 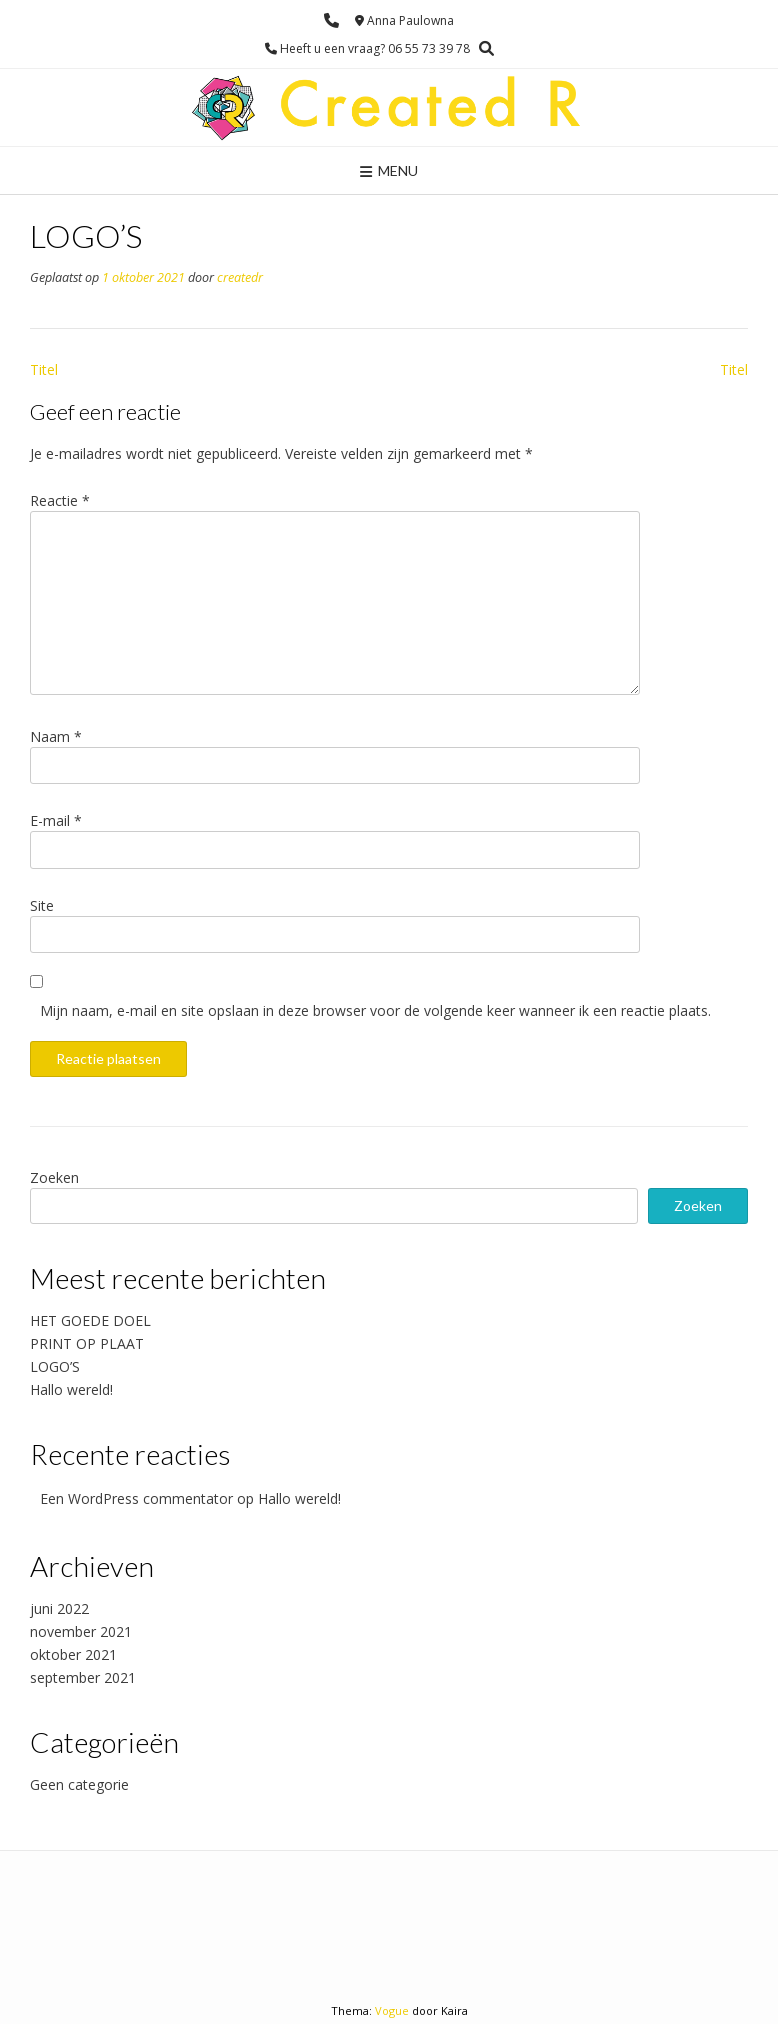 I want to click on LOGO’S, so click(x=55, y=1366).